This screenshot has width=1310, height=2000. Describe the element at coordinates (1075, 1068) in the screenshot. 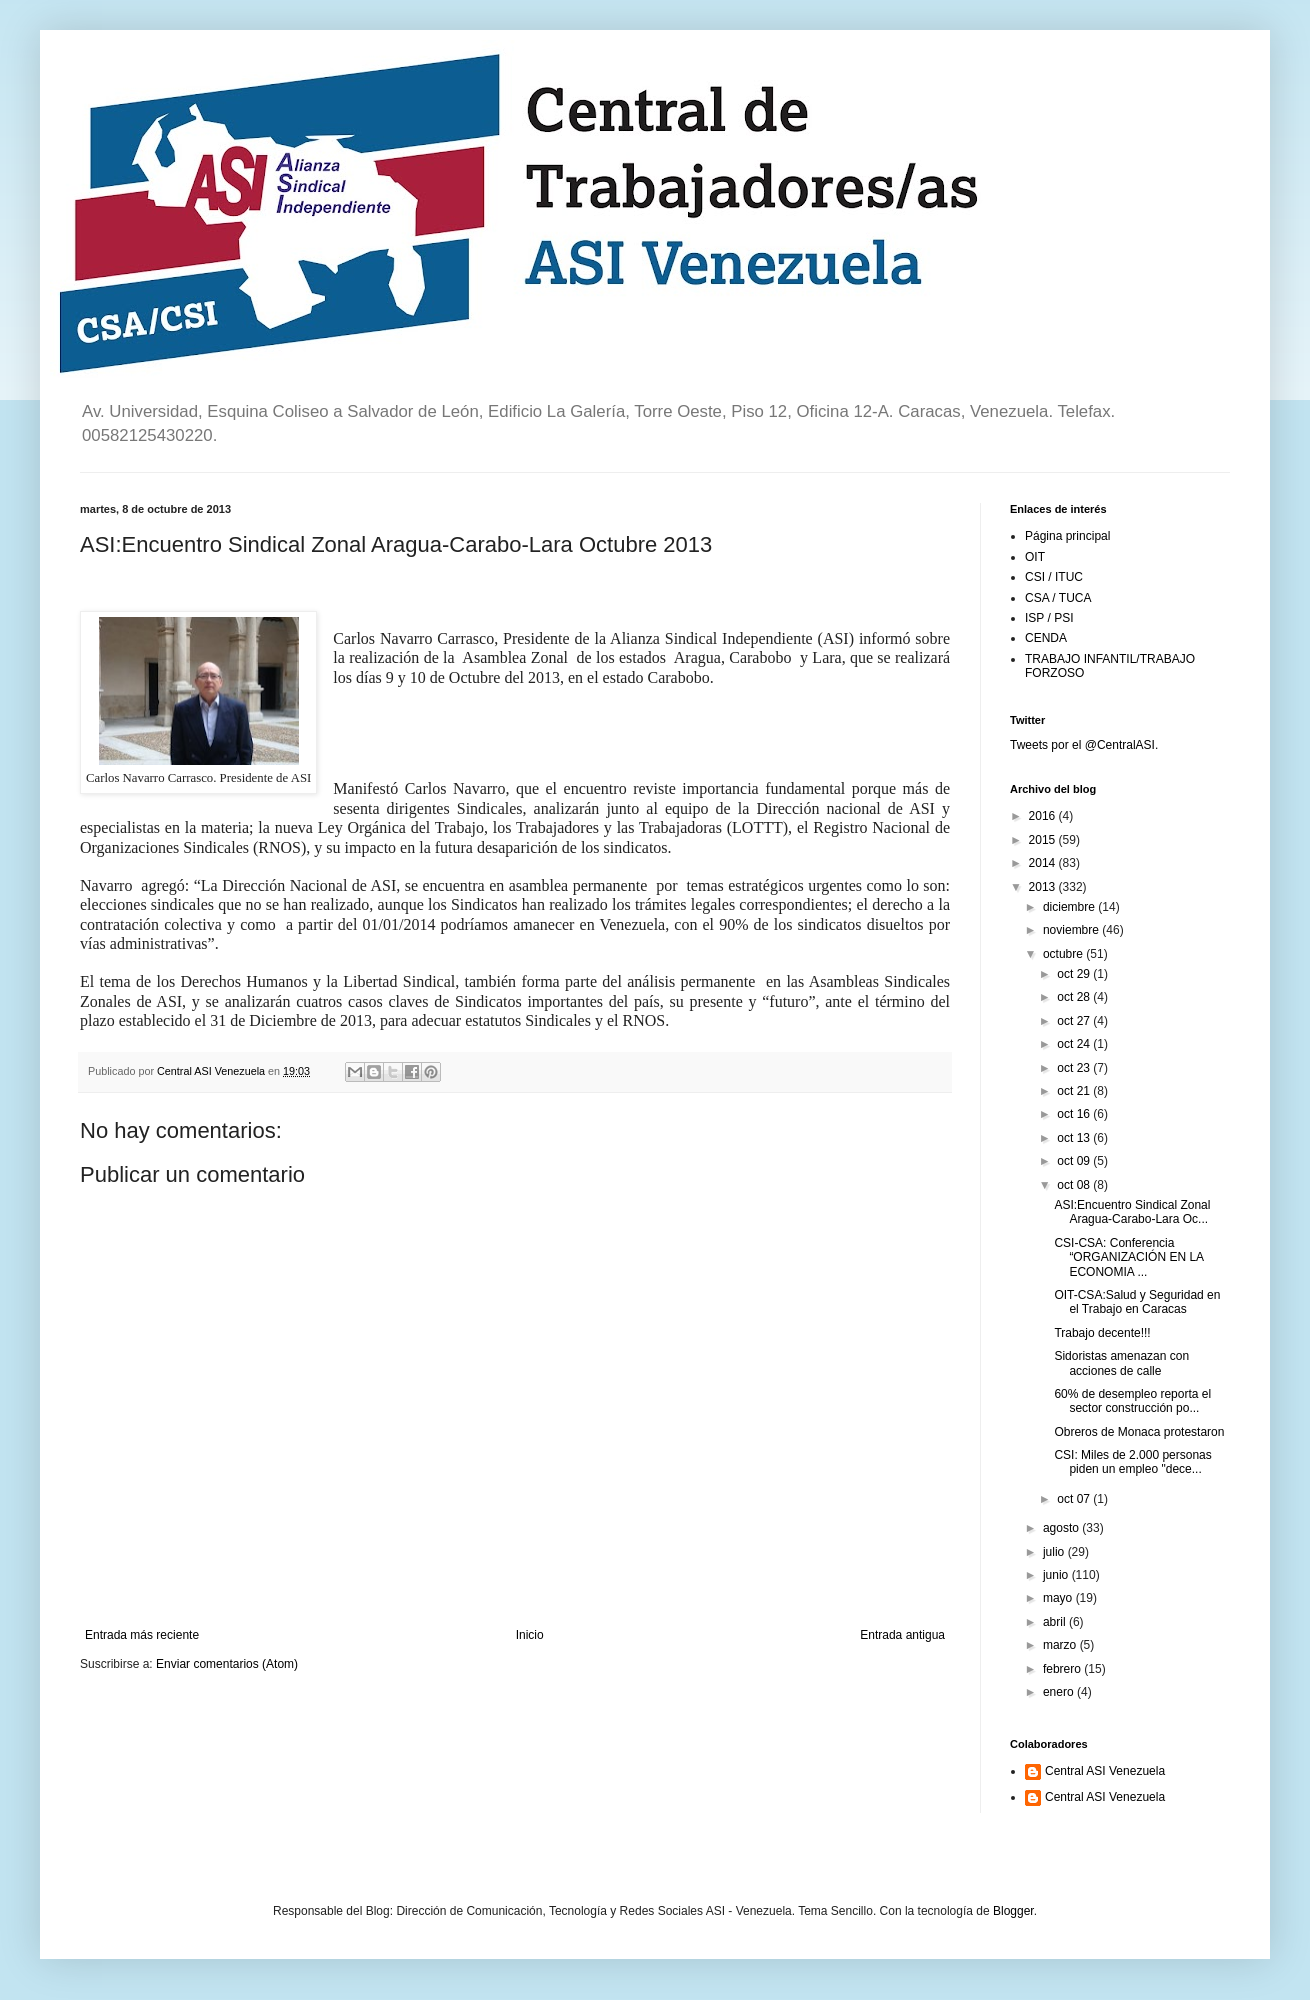

I see `oct 23` at that location.